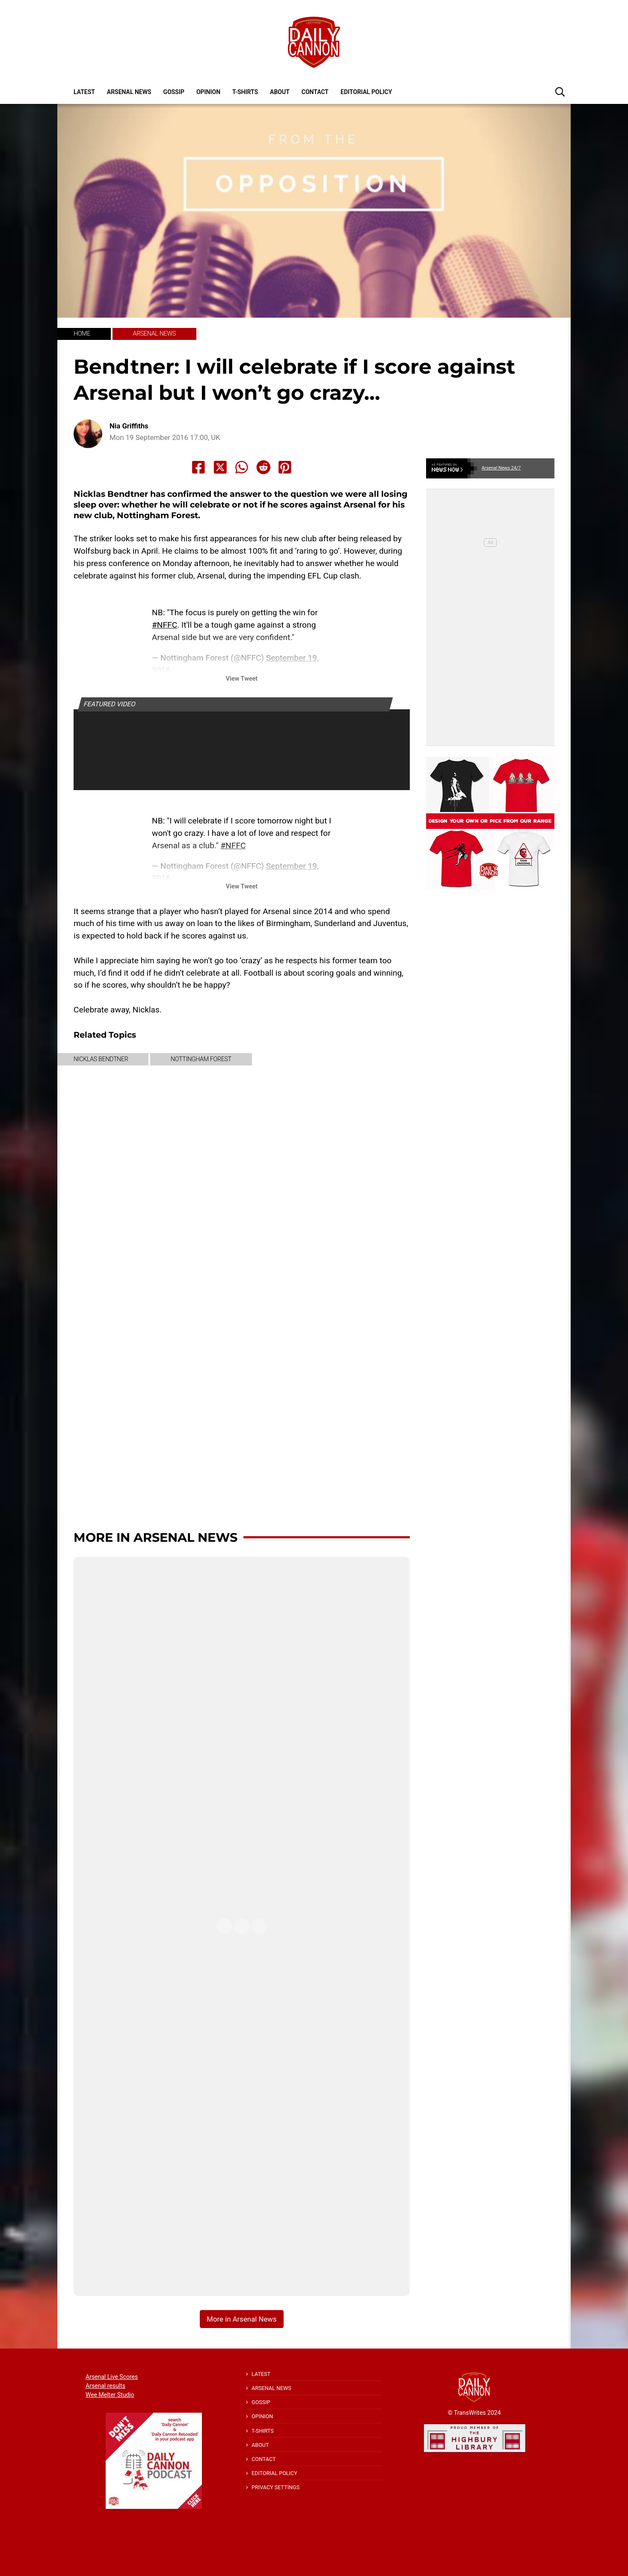 This screenshot has width=628, height=2576. Describe the element at coordinates (198, 467) in the screenshot. I see `[Share to Facebook]` at that location.